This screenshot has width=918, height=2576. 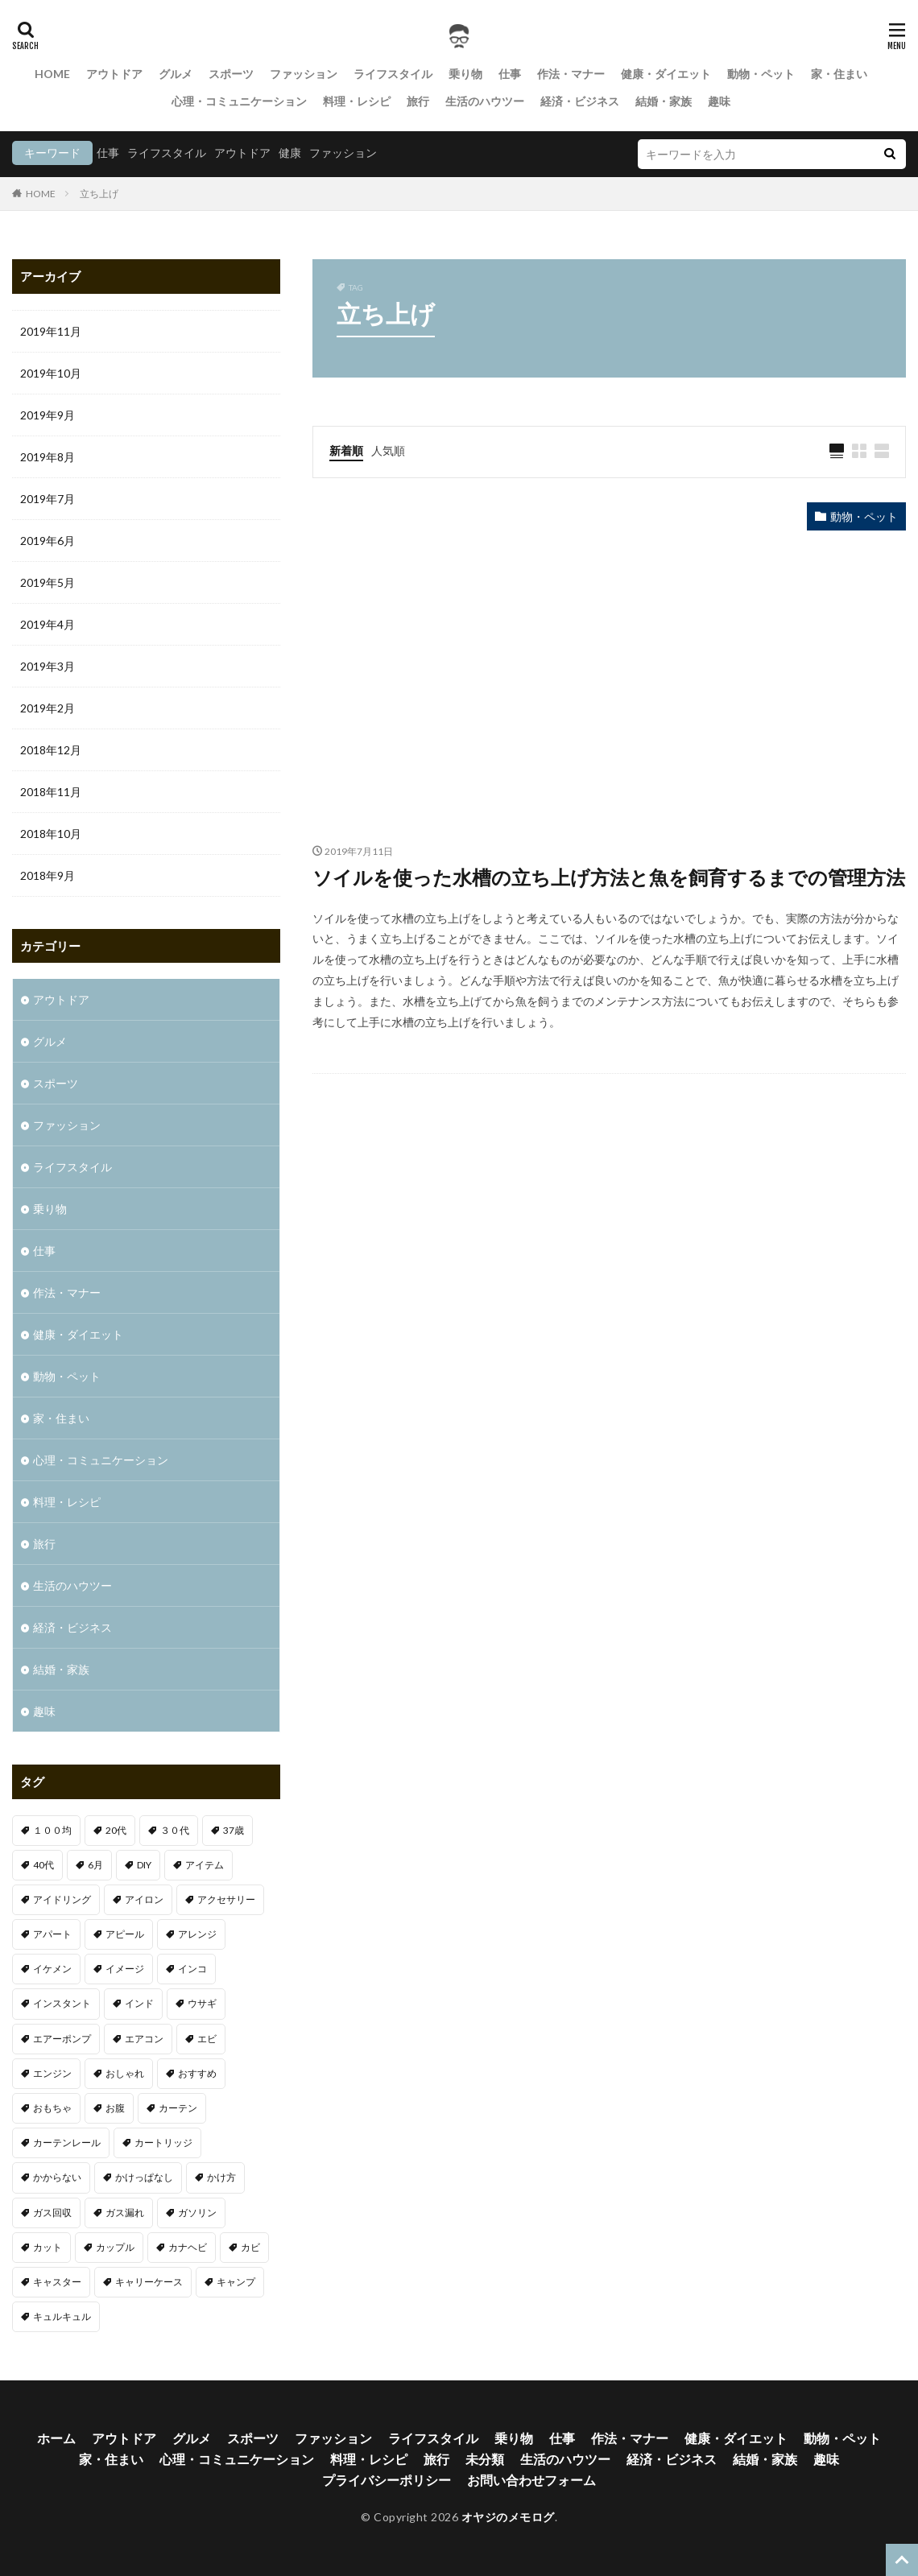 I want to click on インド [インド (1個の項目)], so click(x=139, y=2003).